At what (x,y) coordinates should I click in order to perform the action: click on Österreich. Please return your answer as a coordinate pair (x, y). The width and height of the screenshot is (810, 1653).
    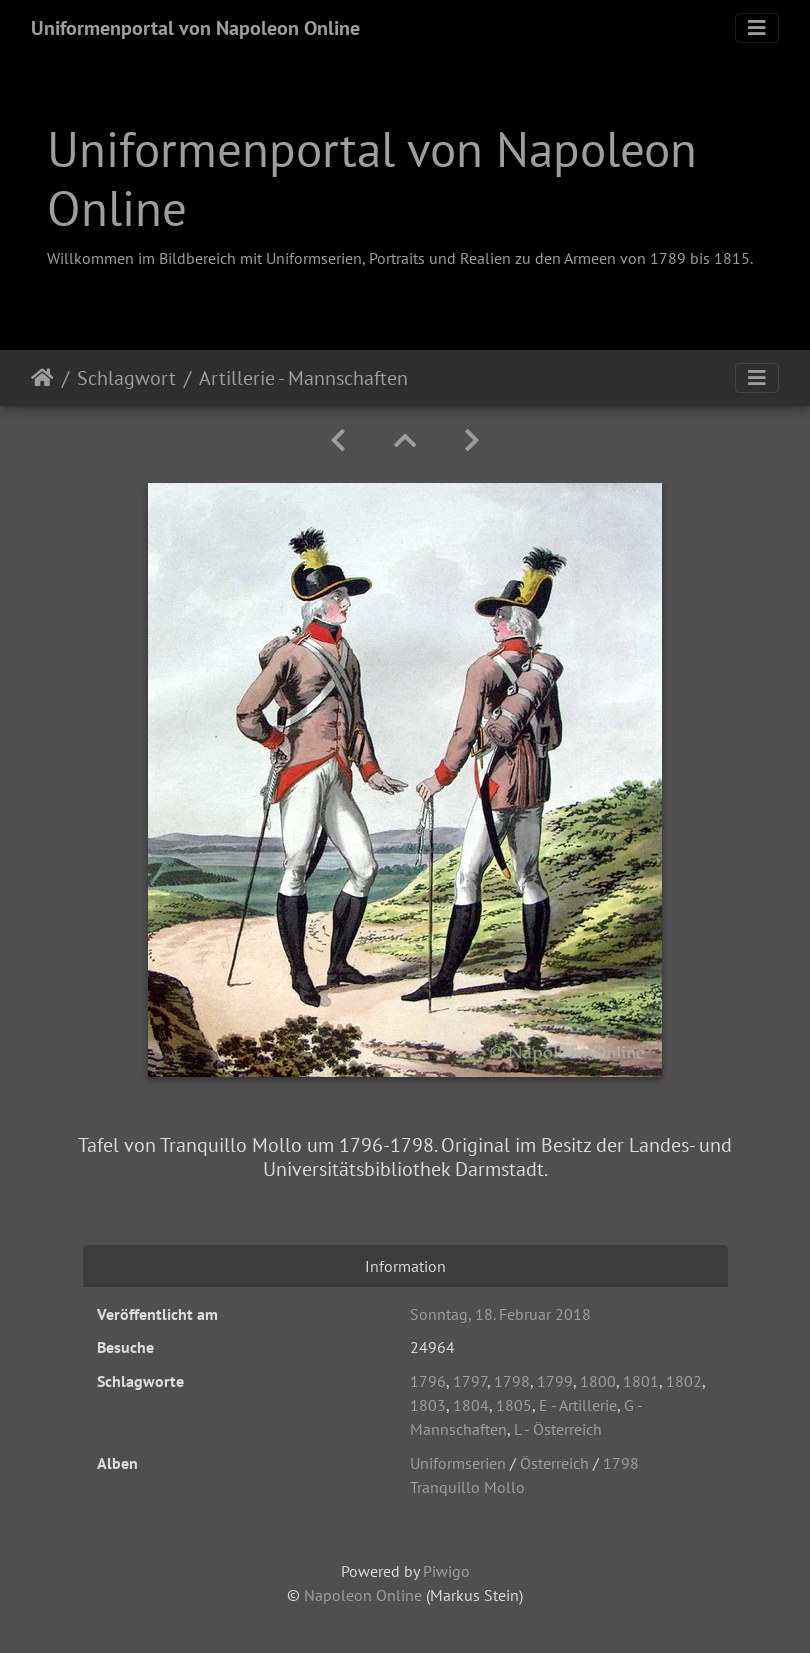
    Looking at the image, I should click on (554, 1463).